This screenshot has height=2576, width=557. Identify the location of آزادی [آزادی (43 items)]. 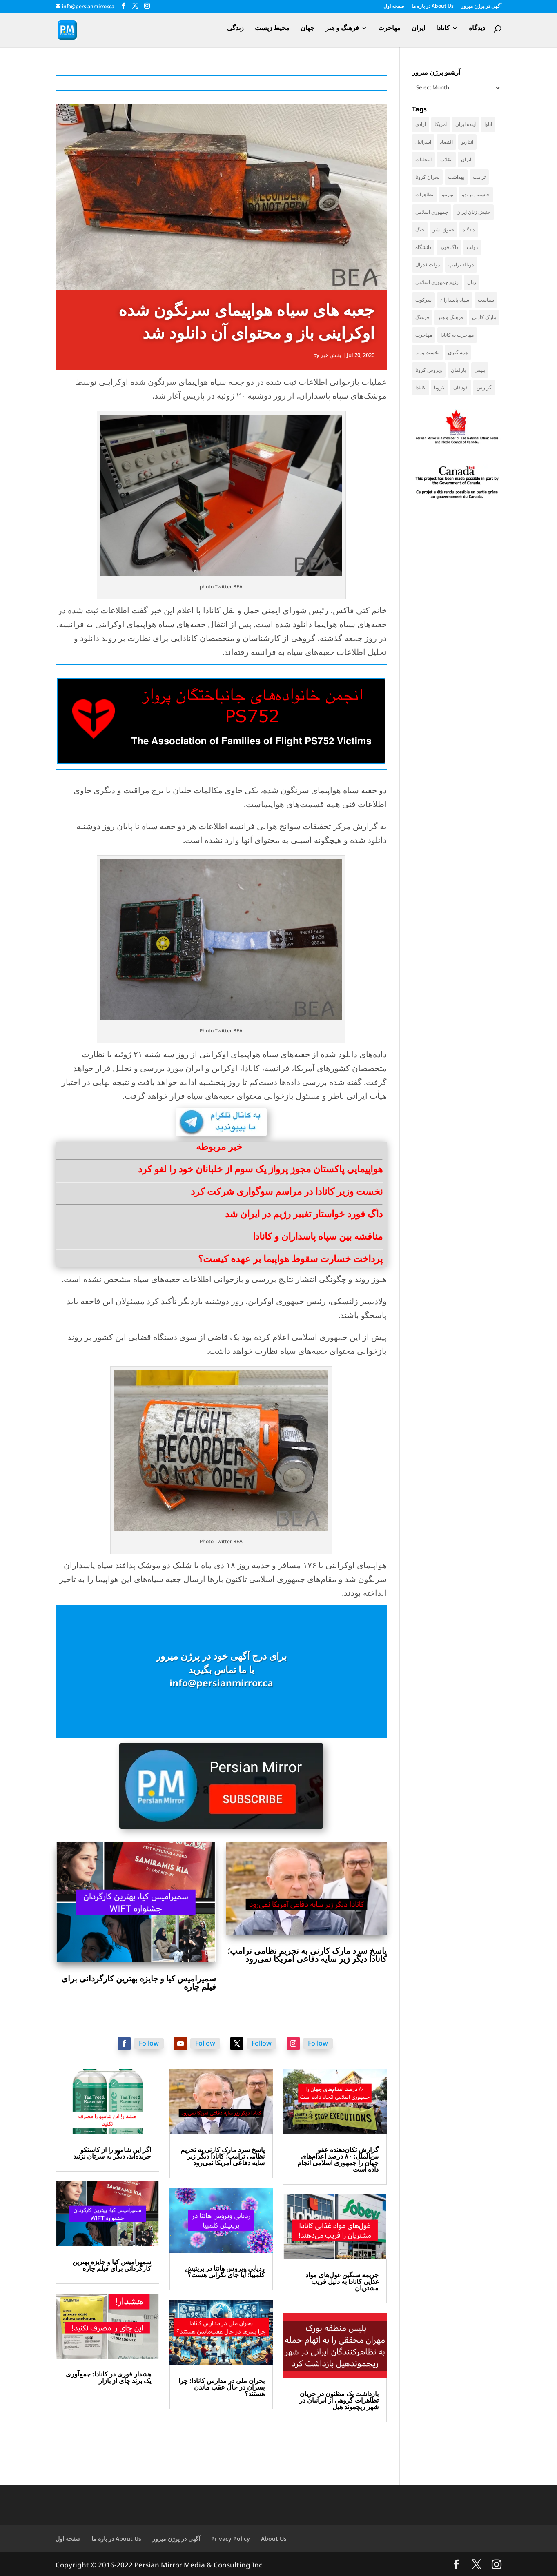
(420, 124).